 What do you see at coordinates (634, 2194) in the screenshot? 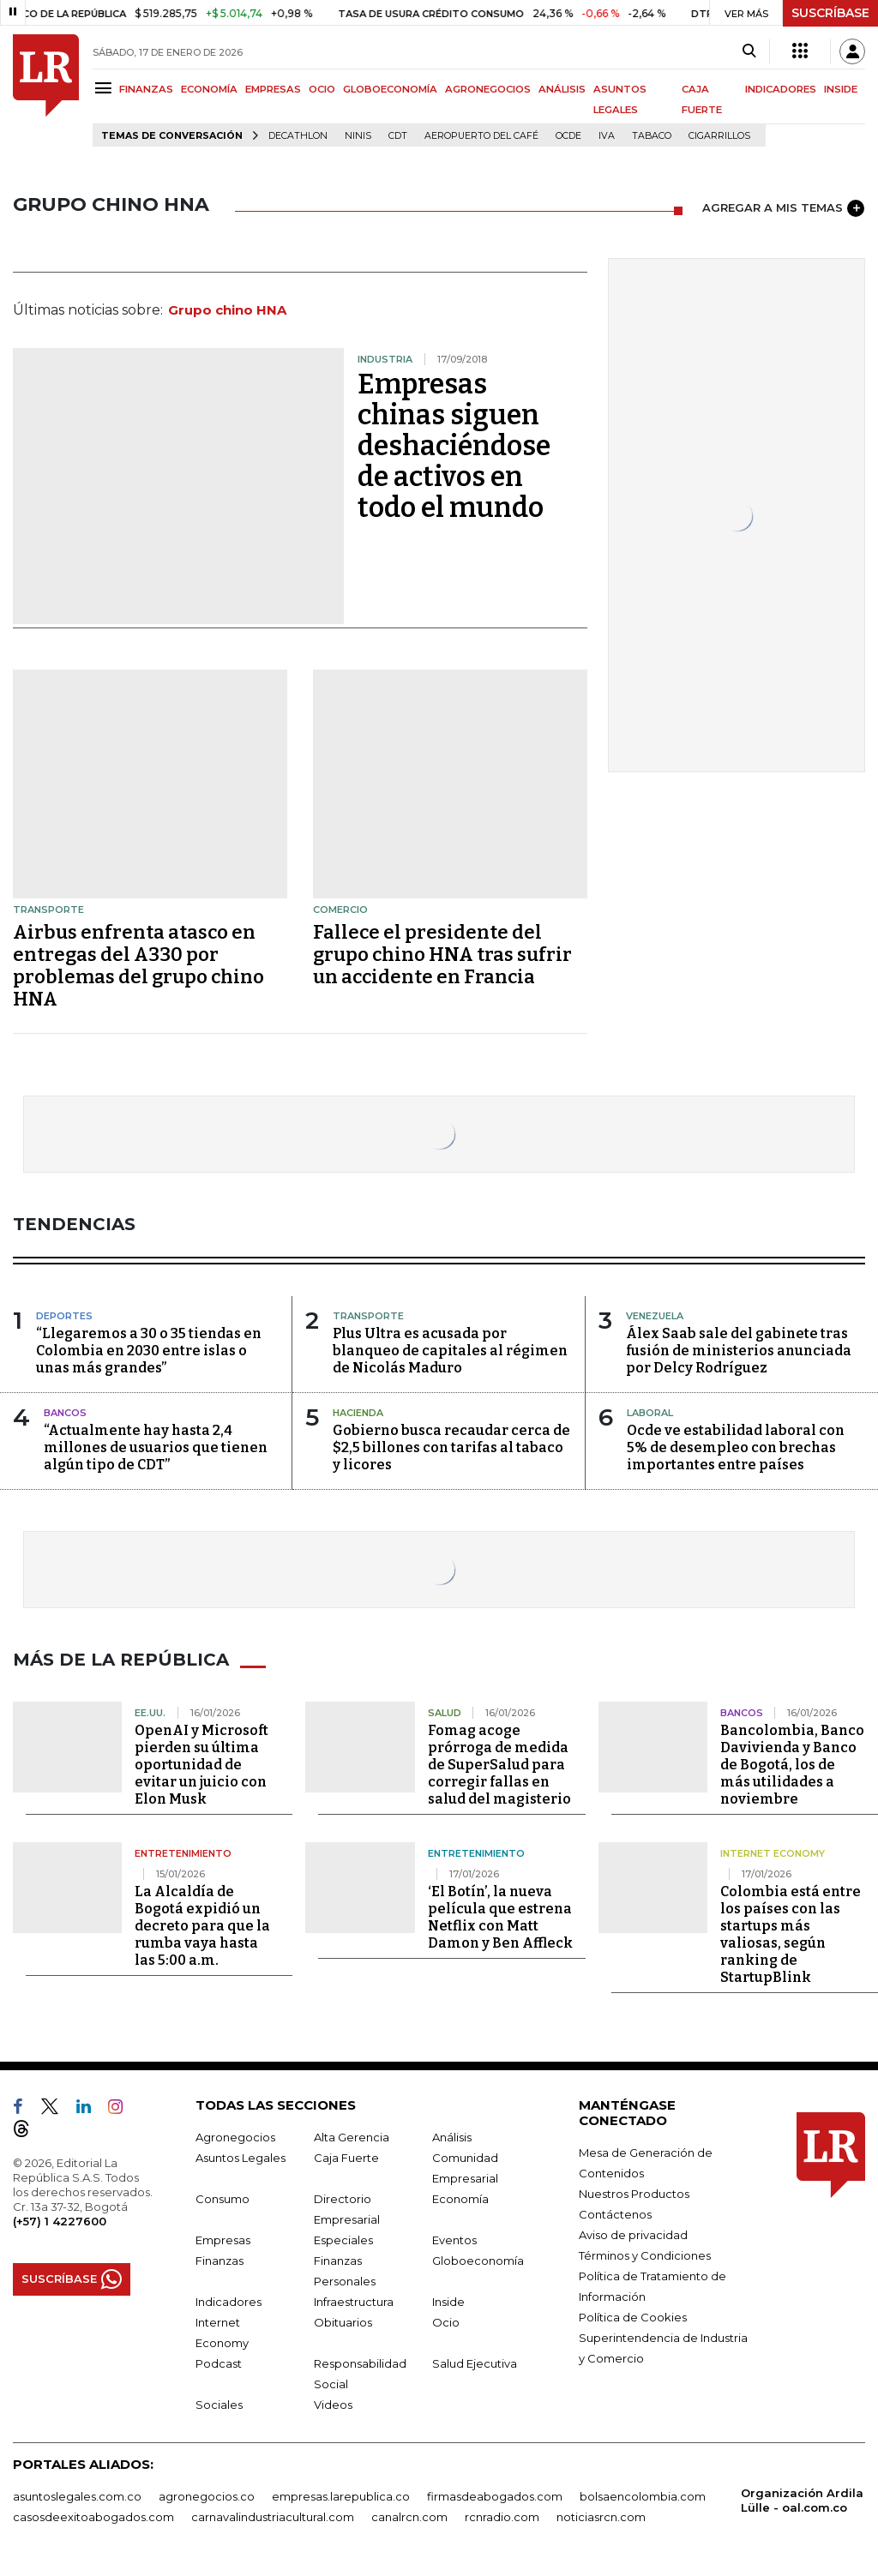
I see `Nuestros Productos` at bounding box center [634, 2194].